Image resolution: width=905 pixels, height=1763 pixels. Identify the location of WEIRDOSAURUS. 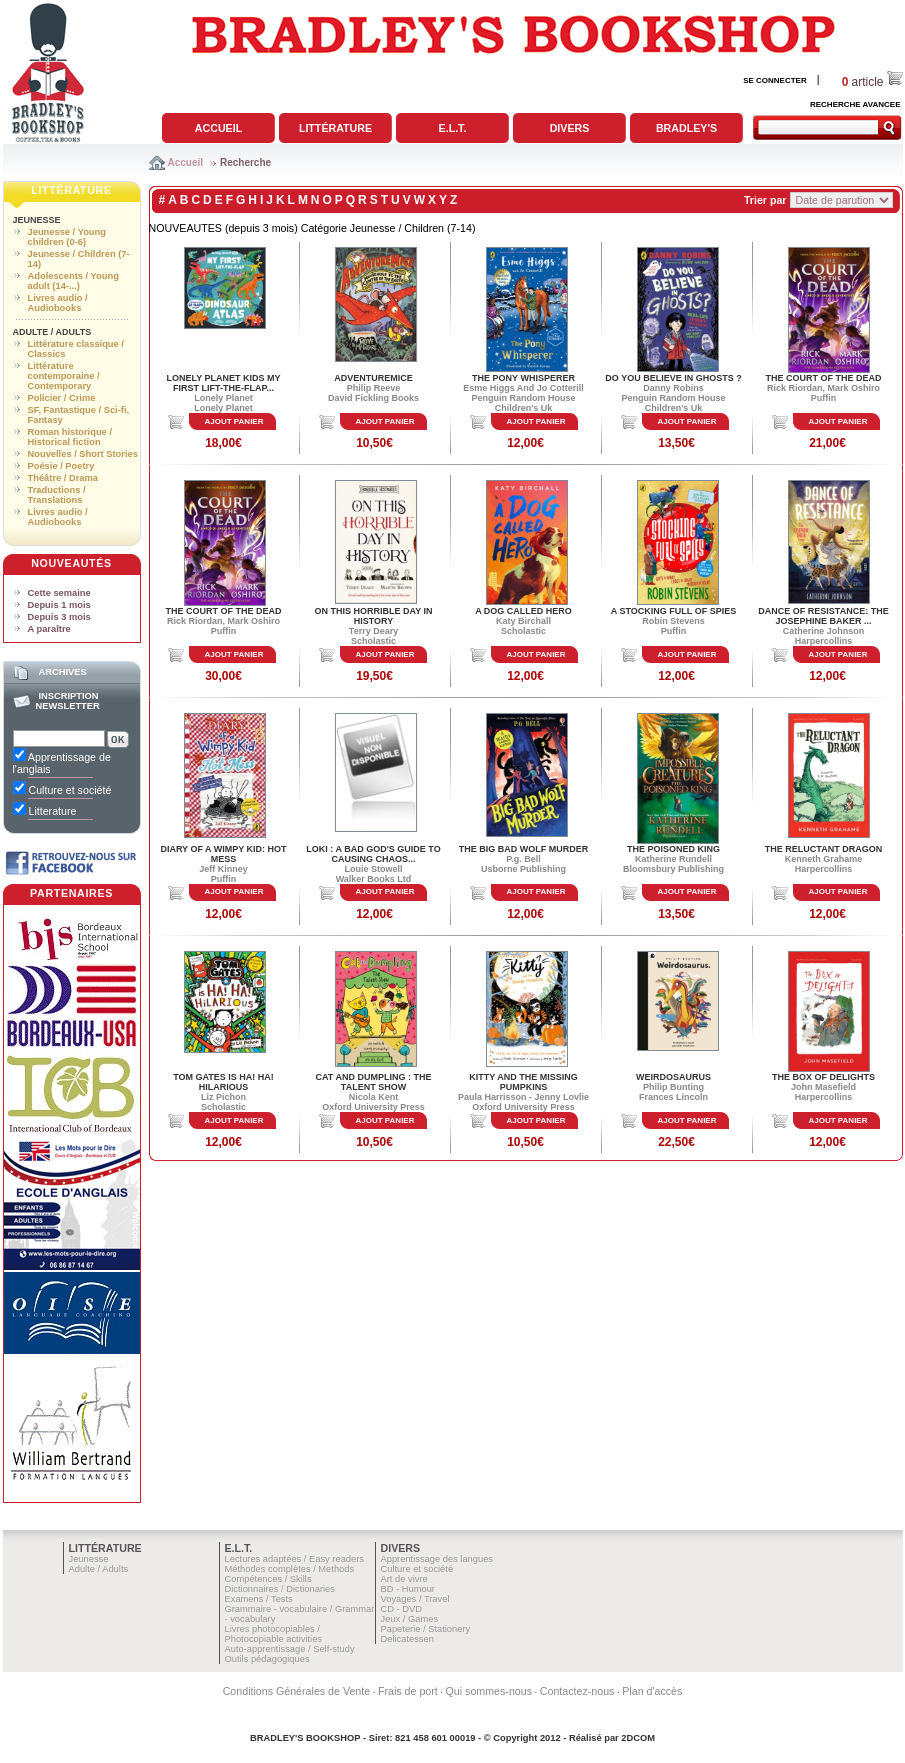
(673, 1077).